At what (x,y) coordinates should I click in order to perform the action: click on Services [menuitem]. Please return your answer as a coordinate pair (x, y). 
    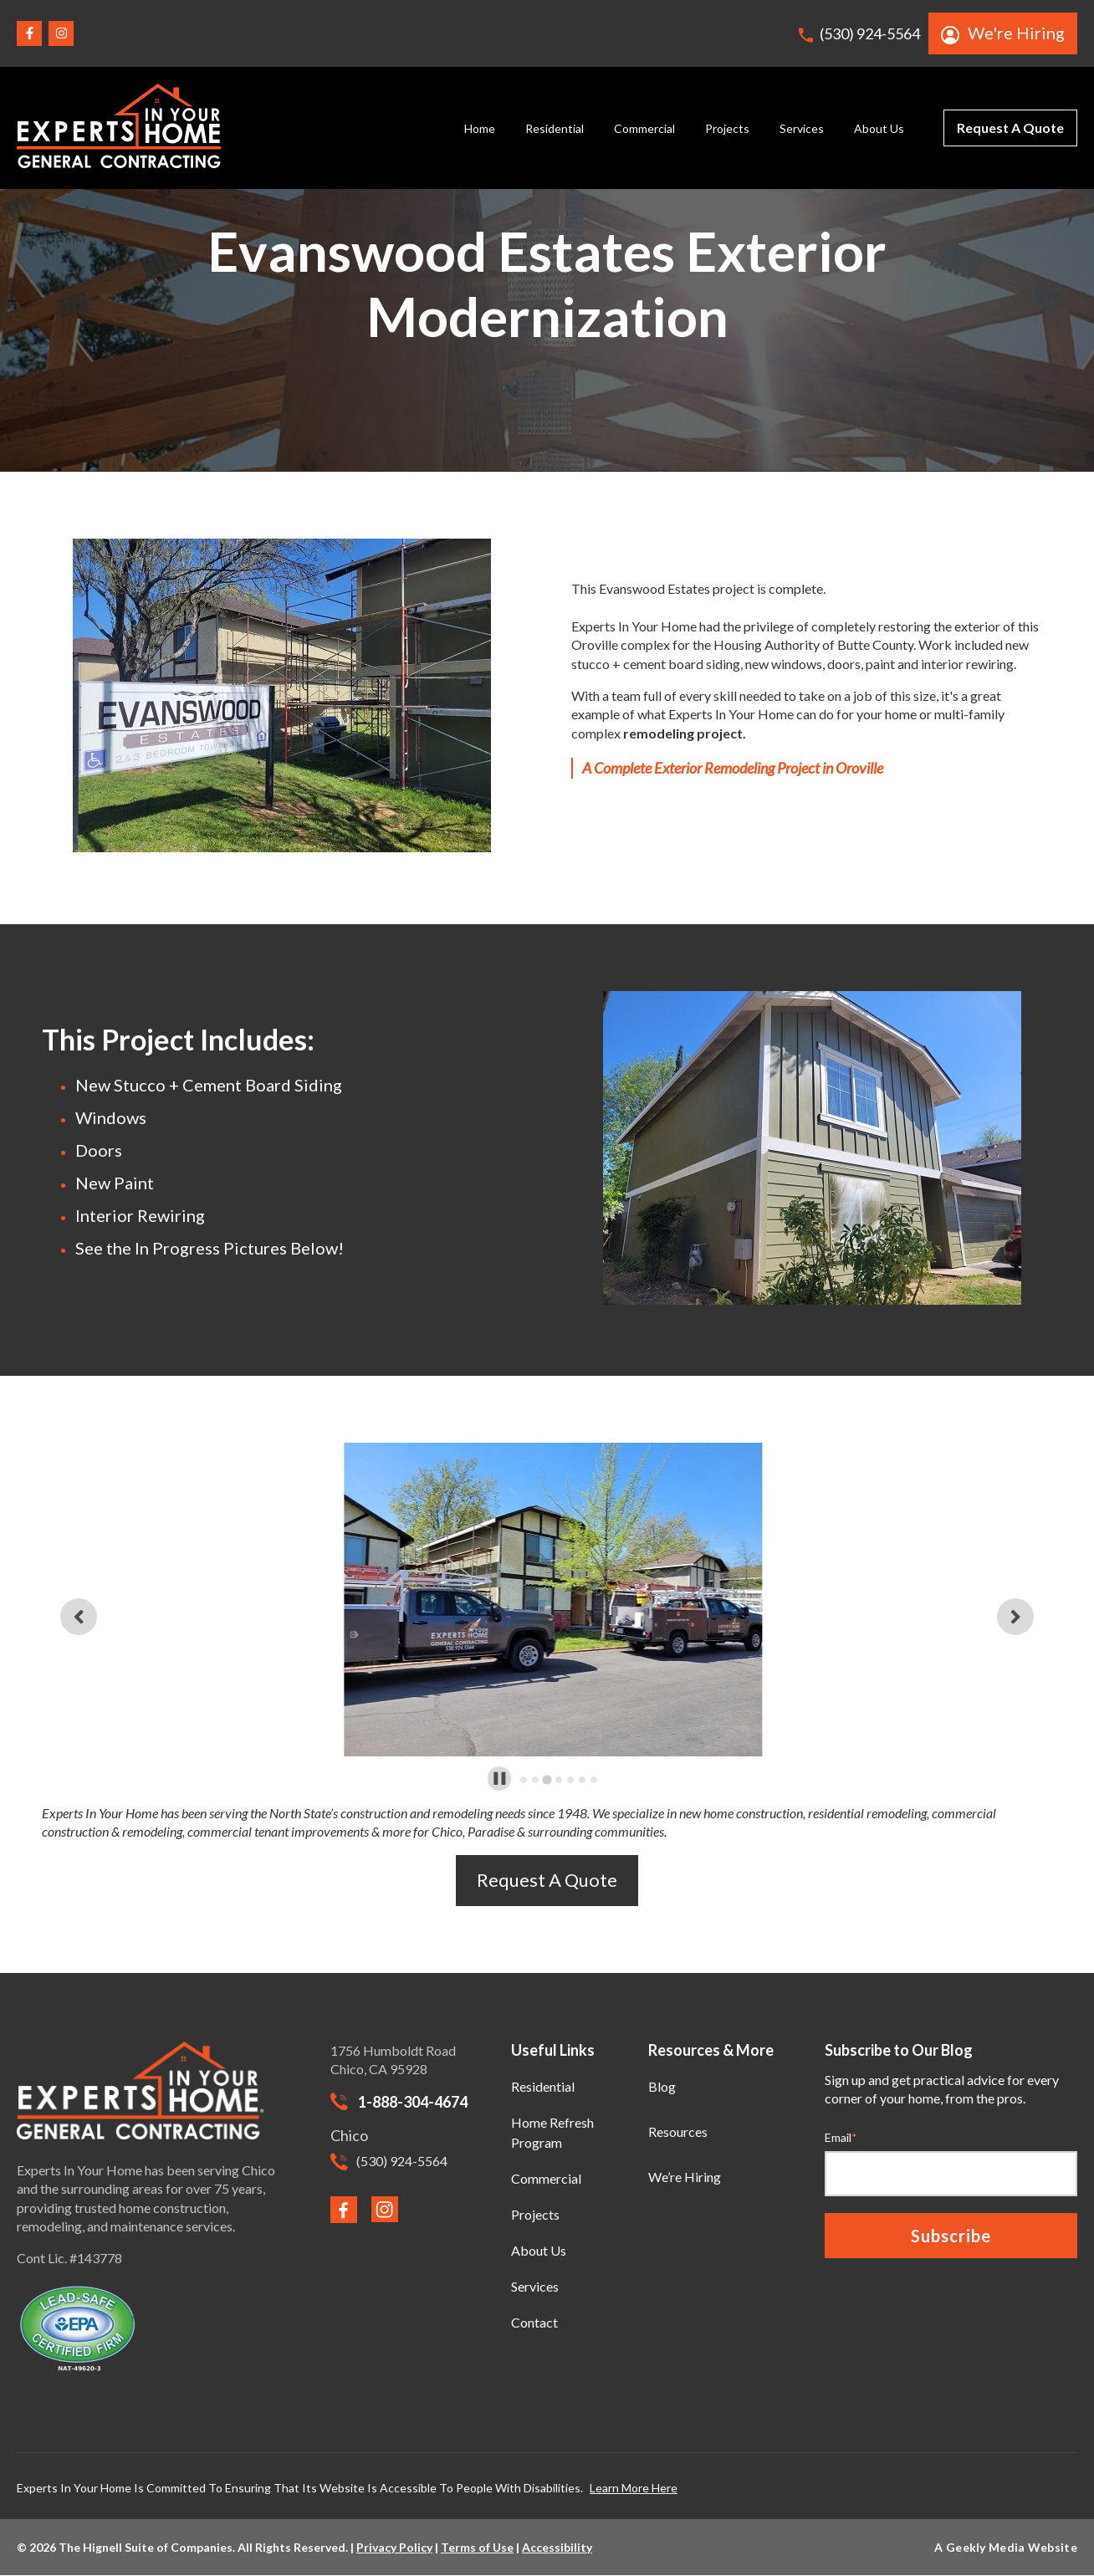
    Looking at the image, I should click on (535, 2286).